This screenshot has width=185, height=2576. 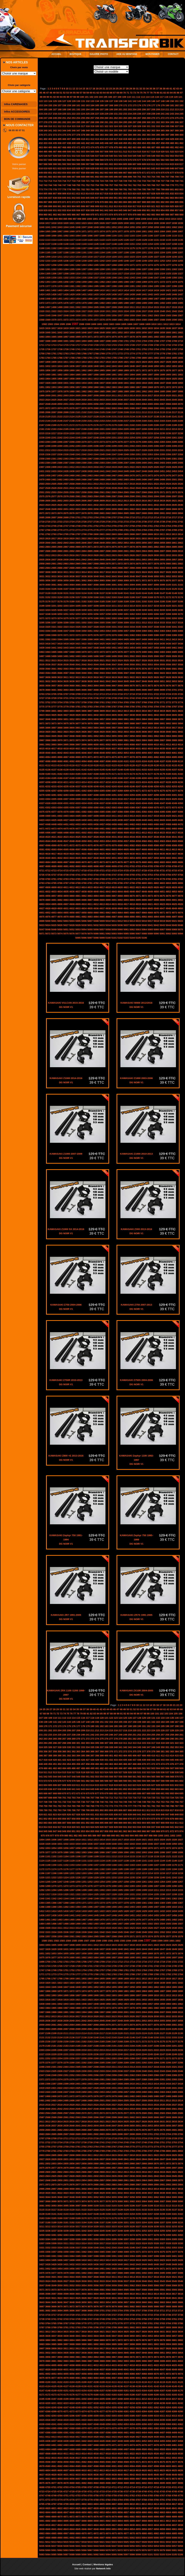 What do you see at coordinates (78, 652) in the screenshot?
I see `3469` at bounding box center [78, 652].